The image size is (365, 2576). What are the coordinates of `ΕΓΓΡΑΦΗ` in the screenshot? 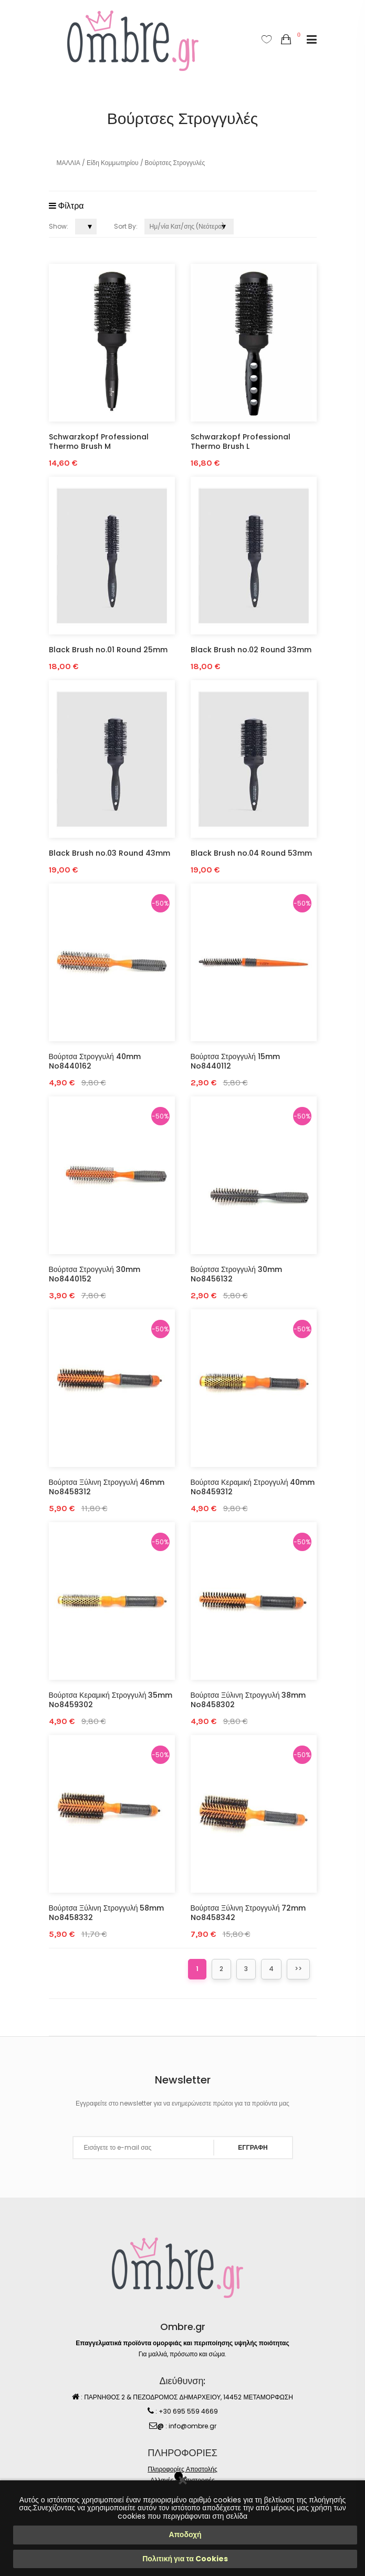 It's located at (252, 2147).